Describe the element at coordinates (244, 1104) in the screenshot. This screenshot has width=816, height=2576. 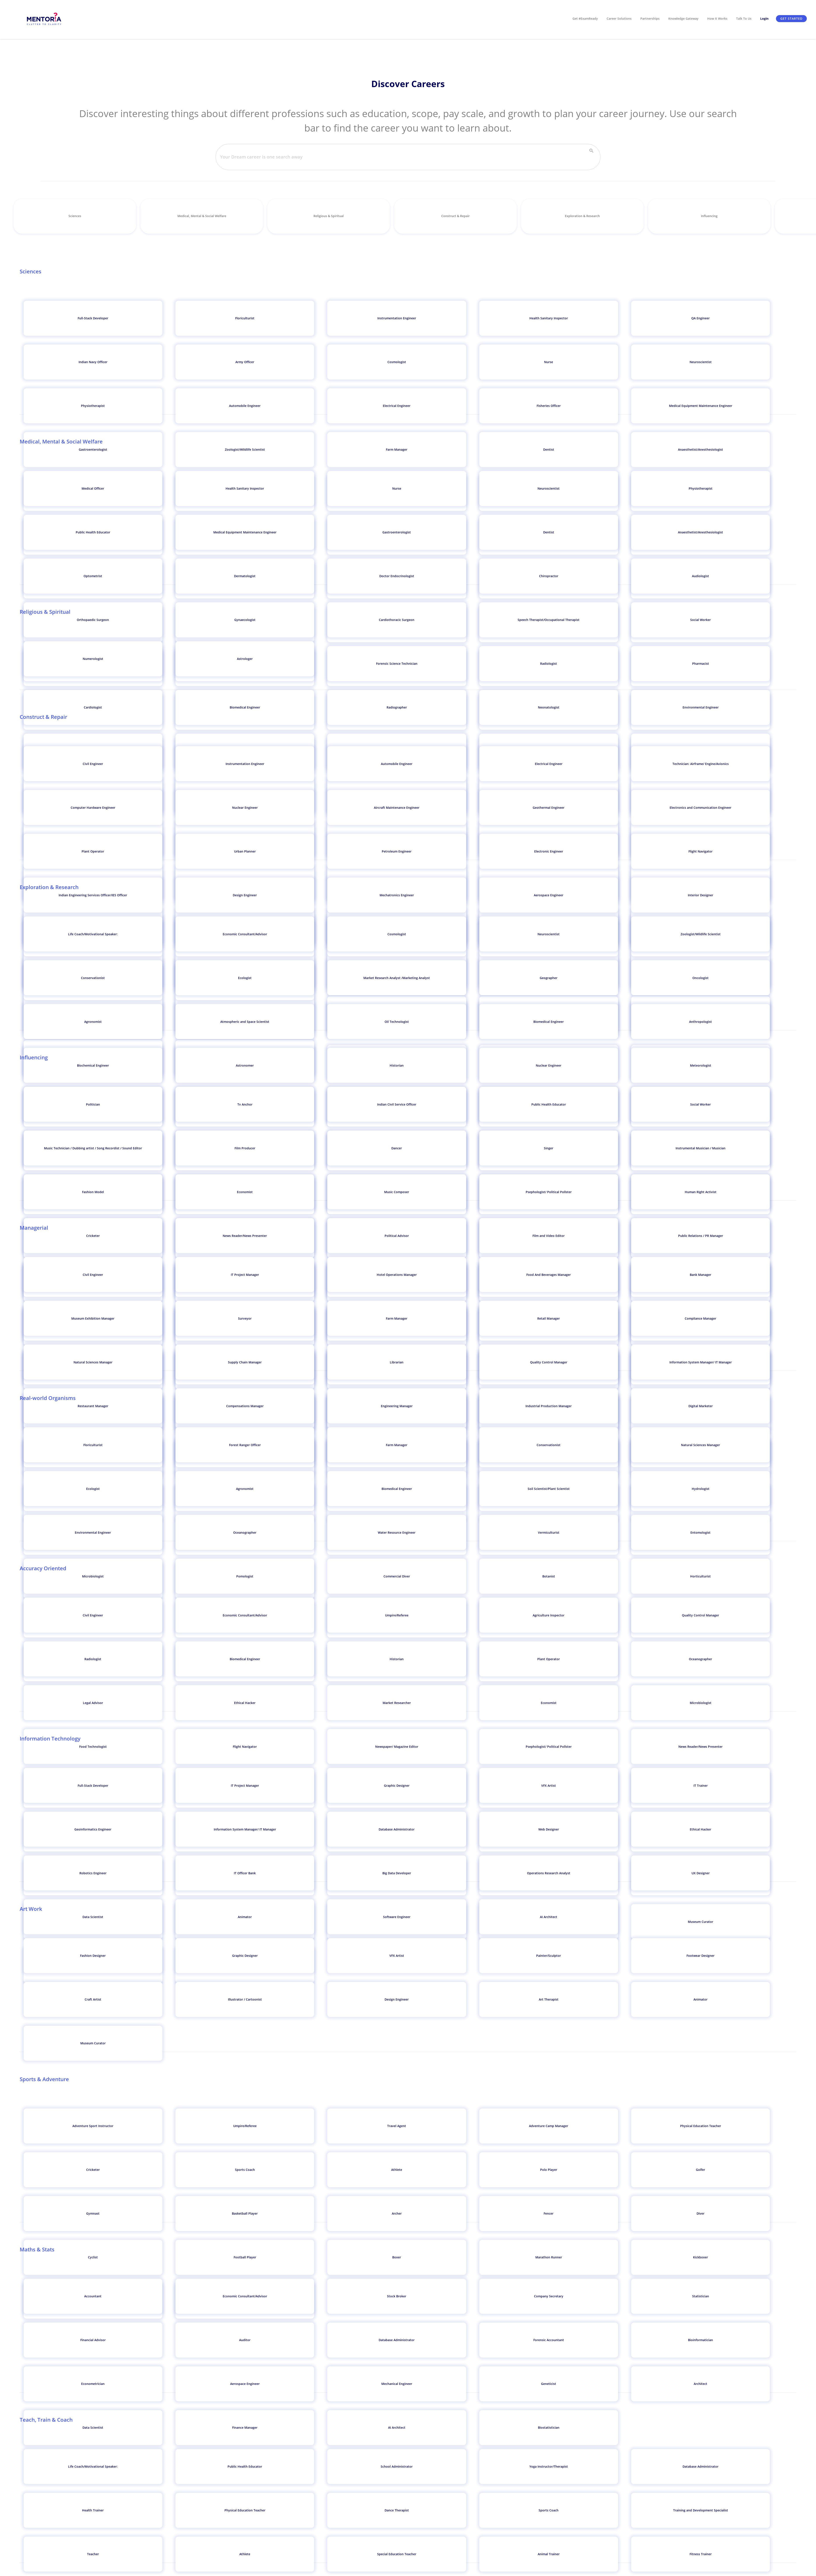
I see `Tv Anchor` at that location.